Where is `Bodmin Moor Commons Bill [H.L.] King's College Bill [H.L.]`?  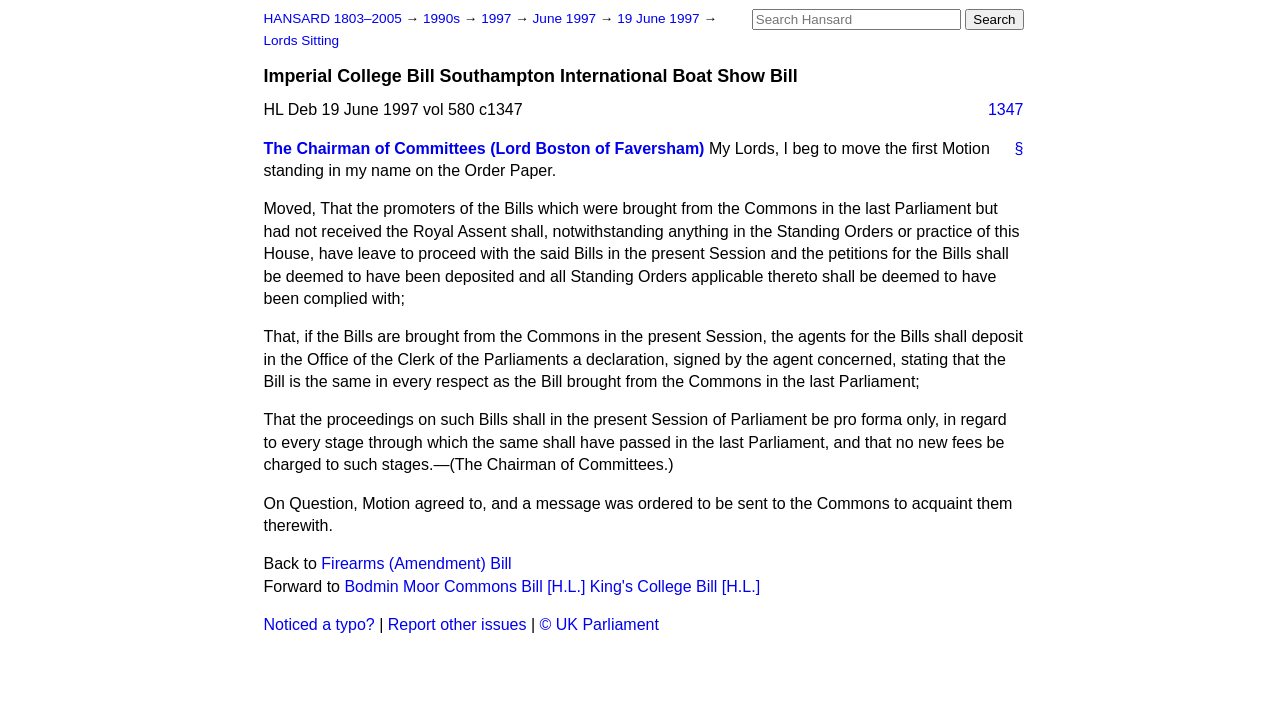 Bodmin Moor Commons Bill [H.L.] King's College Bill [H.L.] is located at coordinates (552, 586).